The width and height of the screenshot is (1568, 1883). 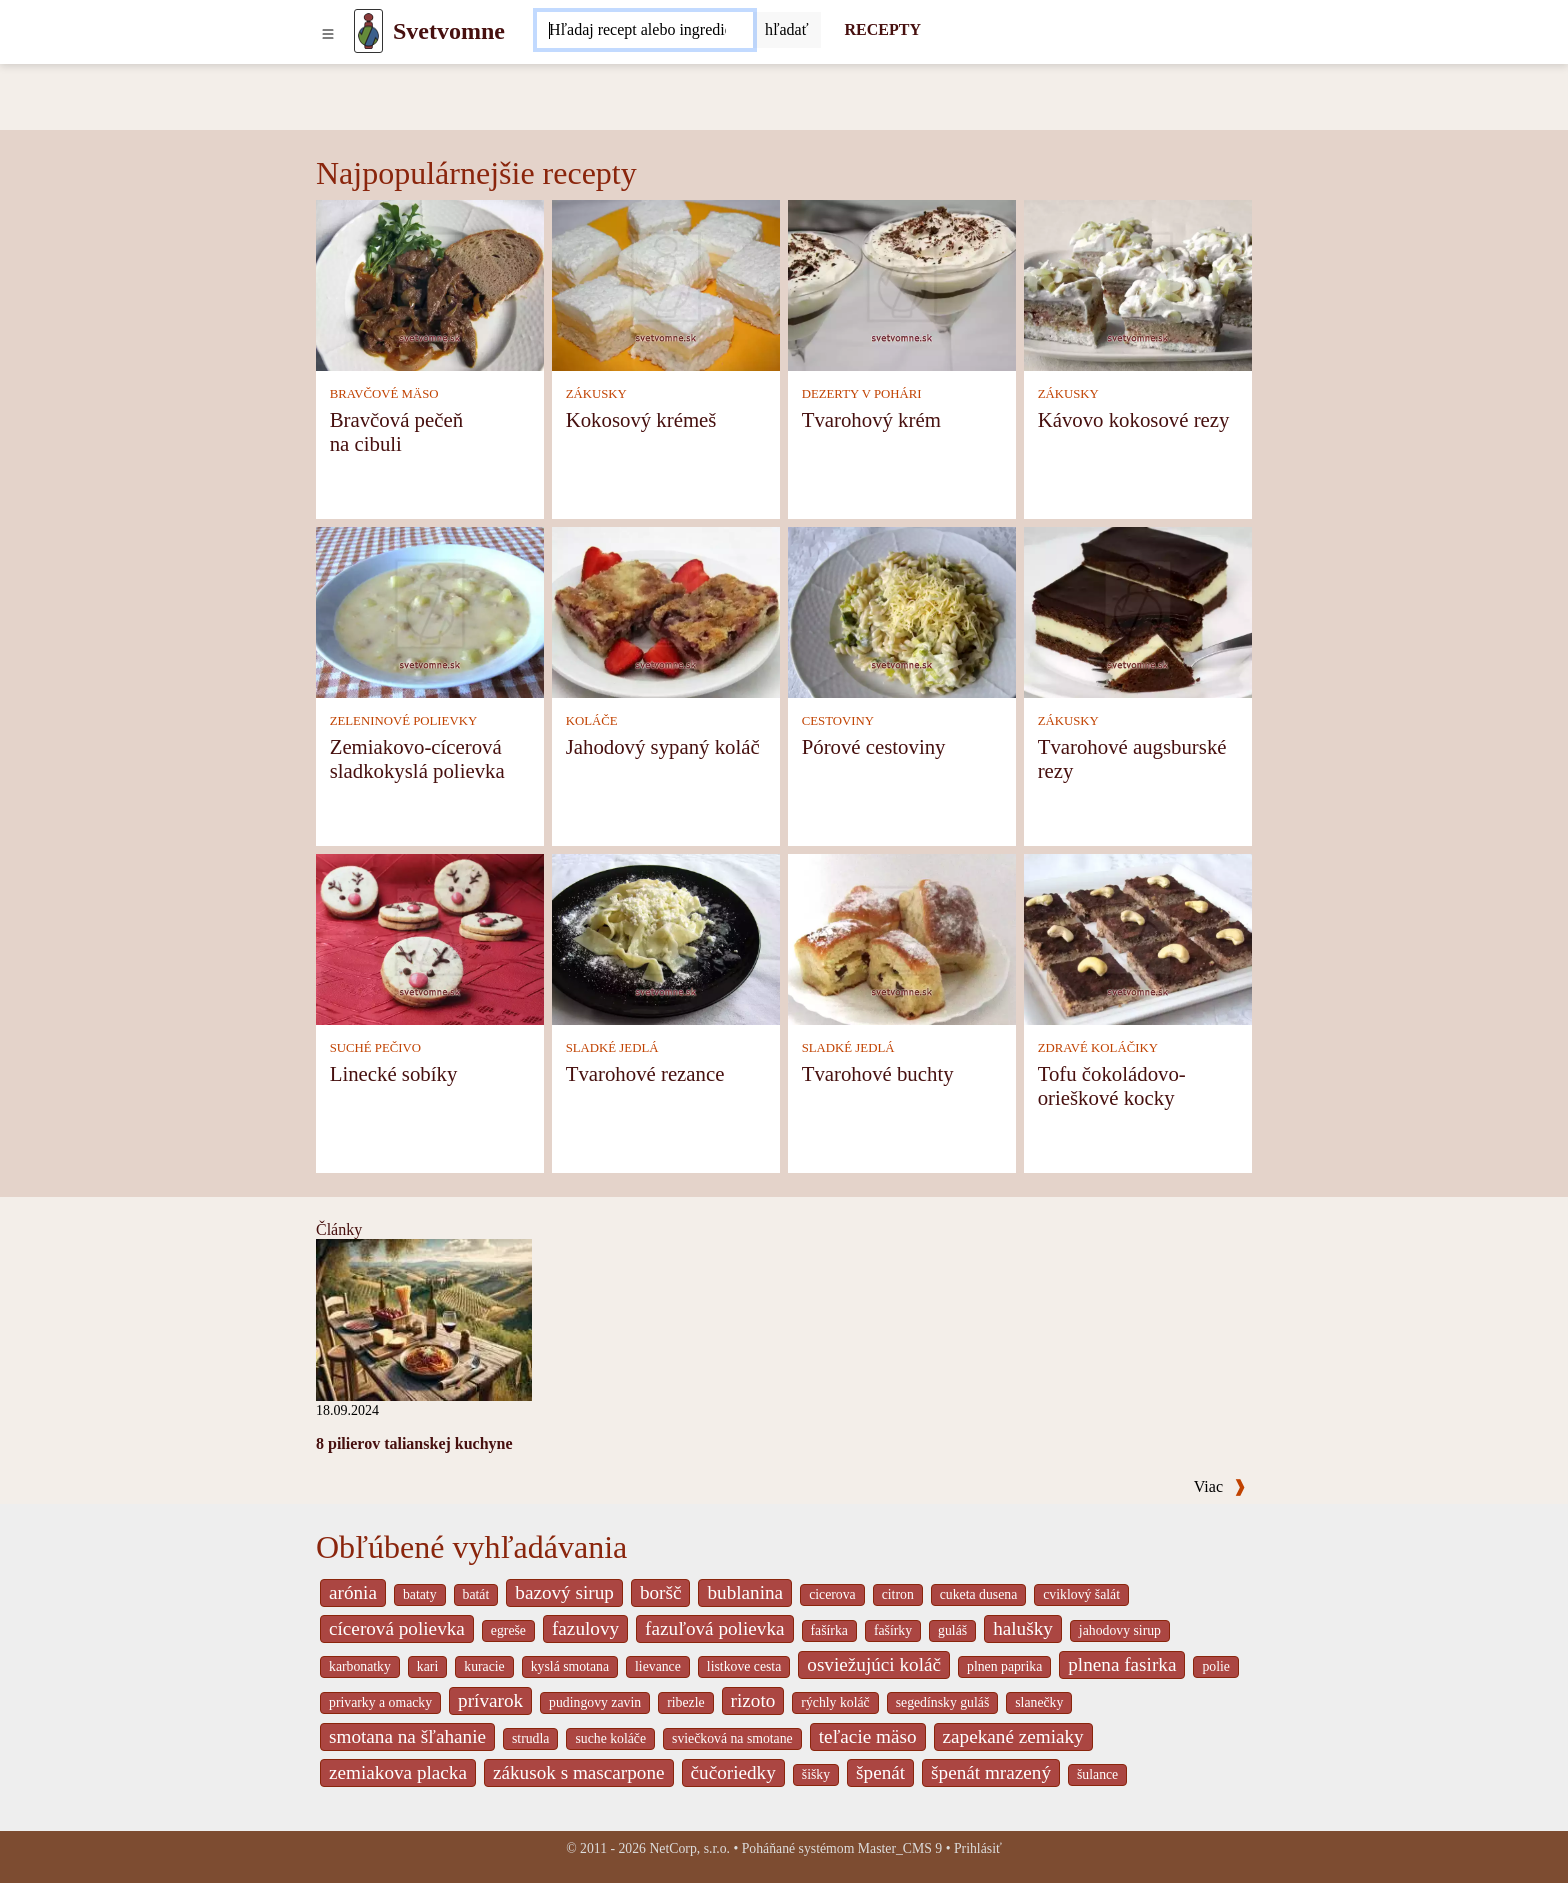 What do you see at coordinates (1220, 1486) in the screenshot?
I see `Viac` at bounding box center [1220, 1486].